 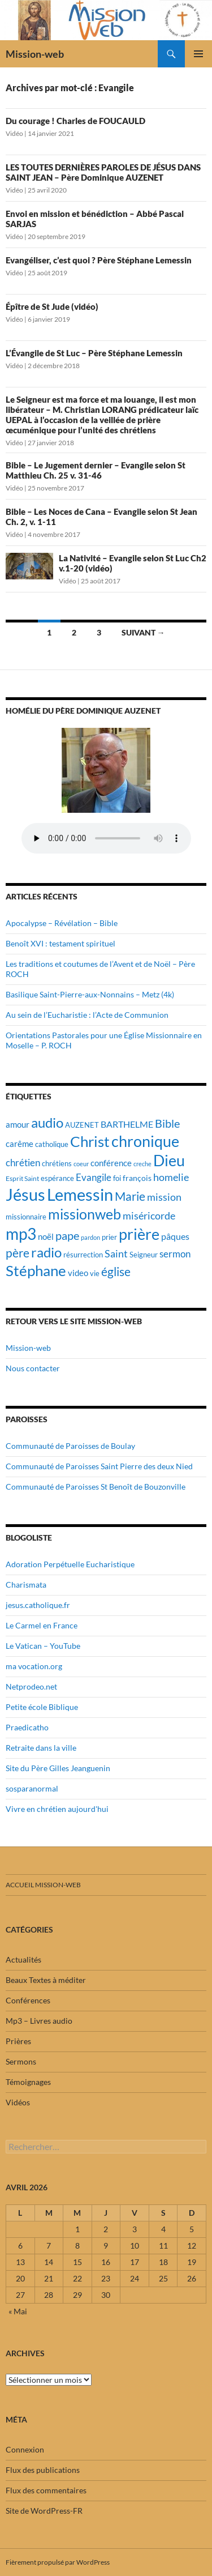 What do you see at coordinates (167, 1123) in the screenshot?
I see `Bible [Bible (38 éléments)]` at bounding box center [167, 1123].